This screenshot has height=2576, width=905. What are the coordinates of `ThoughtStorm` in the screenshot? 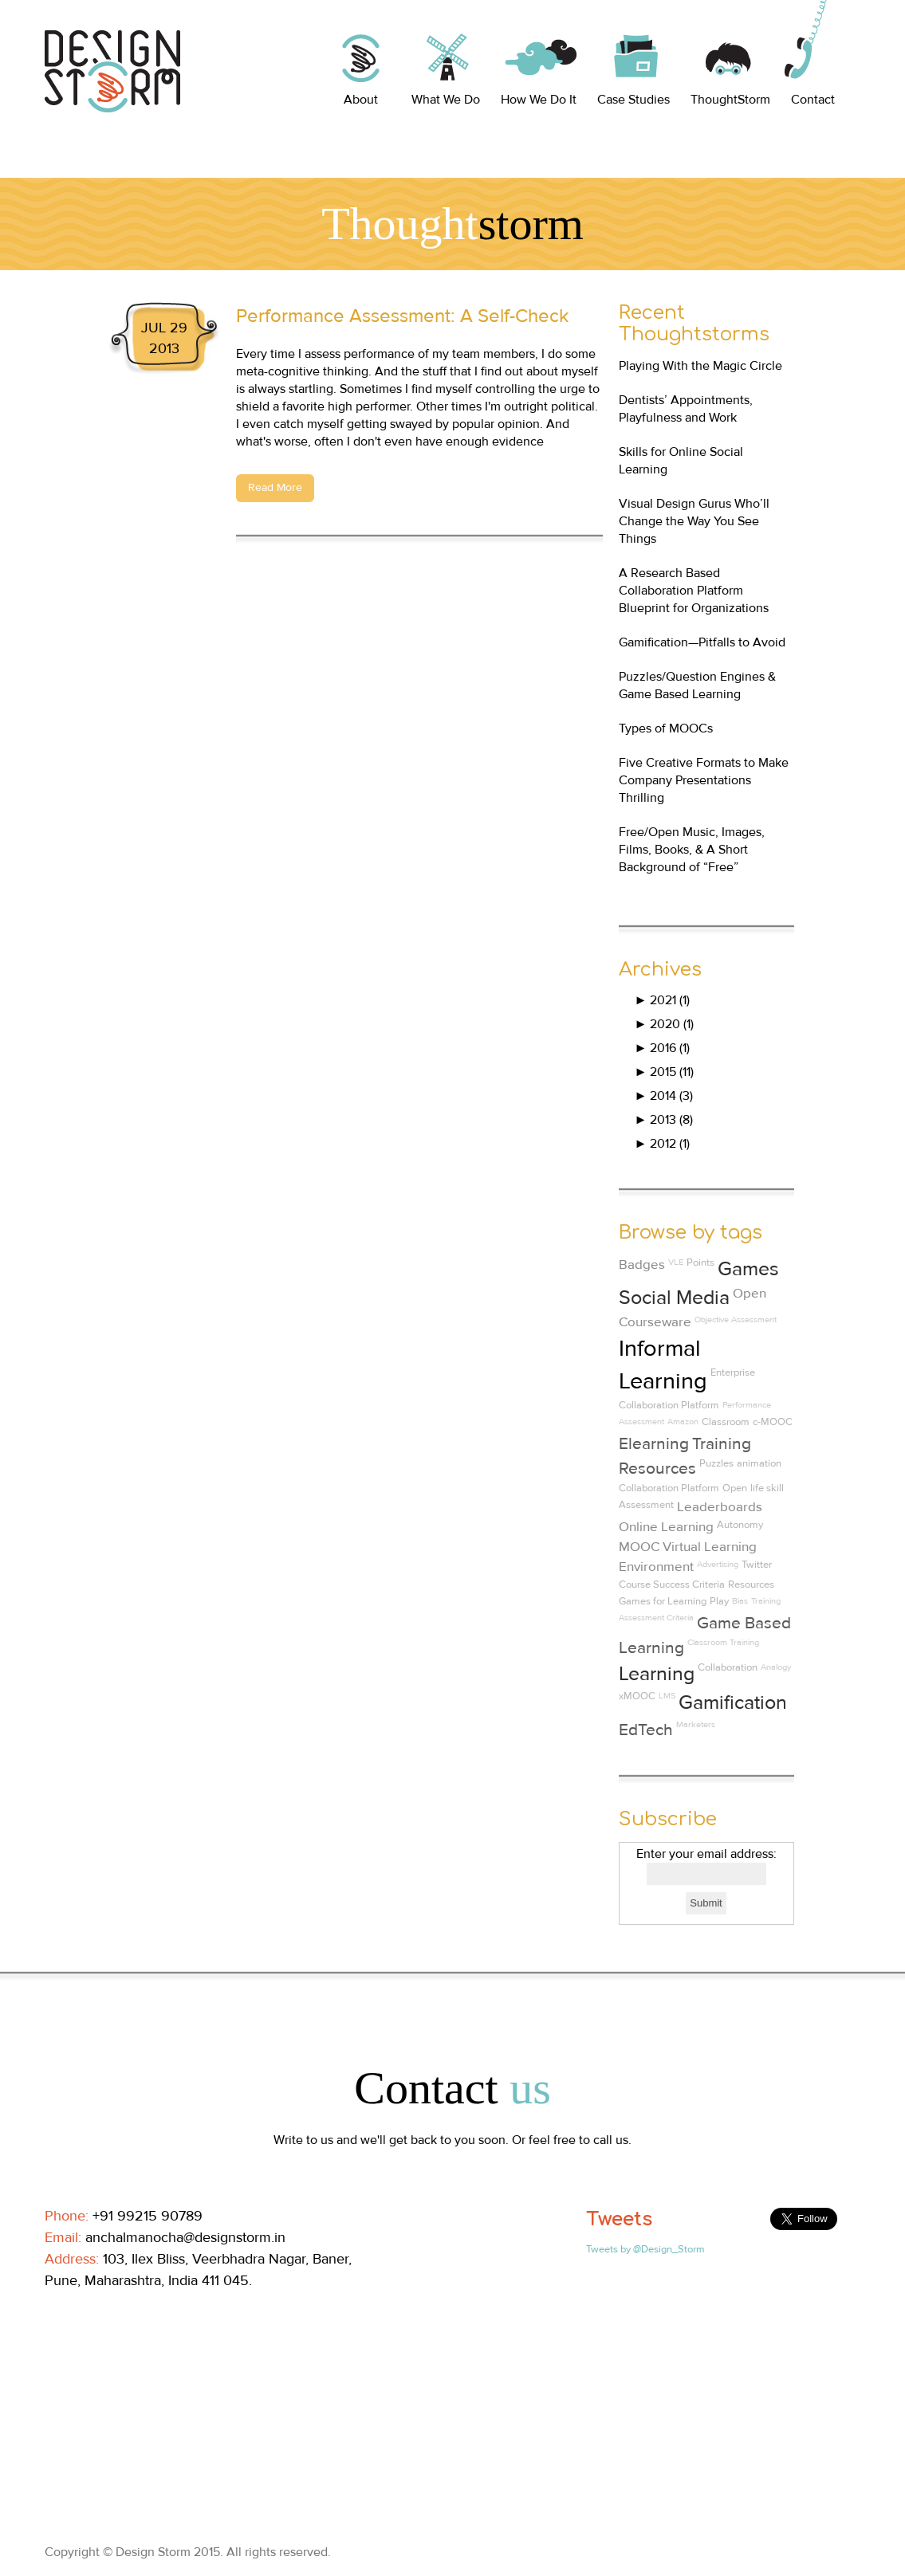 It's located at (730, 100).